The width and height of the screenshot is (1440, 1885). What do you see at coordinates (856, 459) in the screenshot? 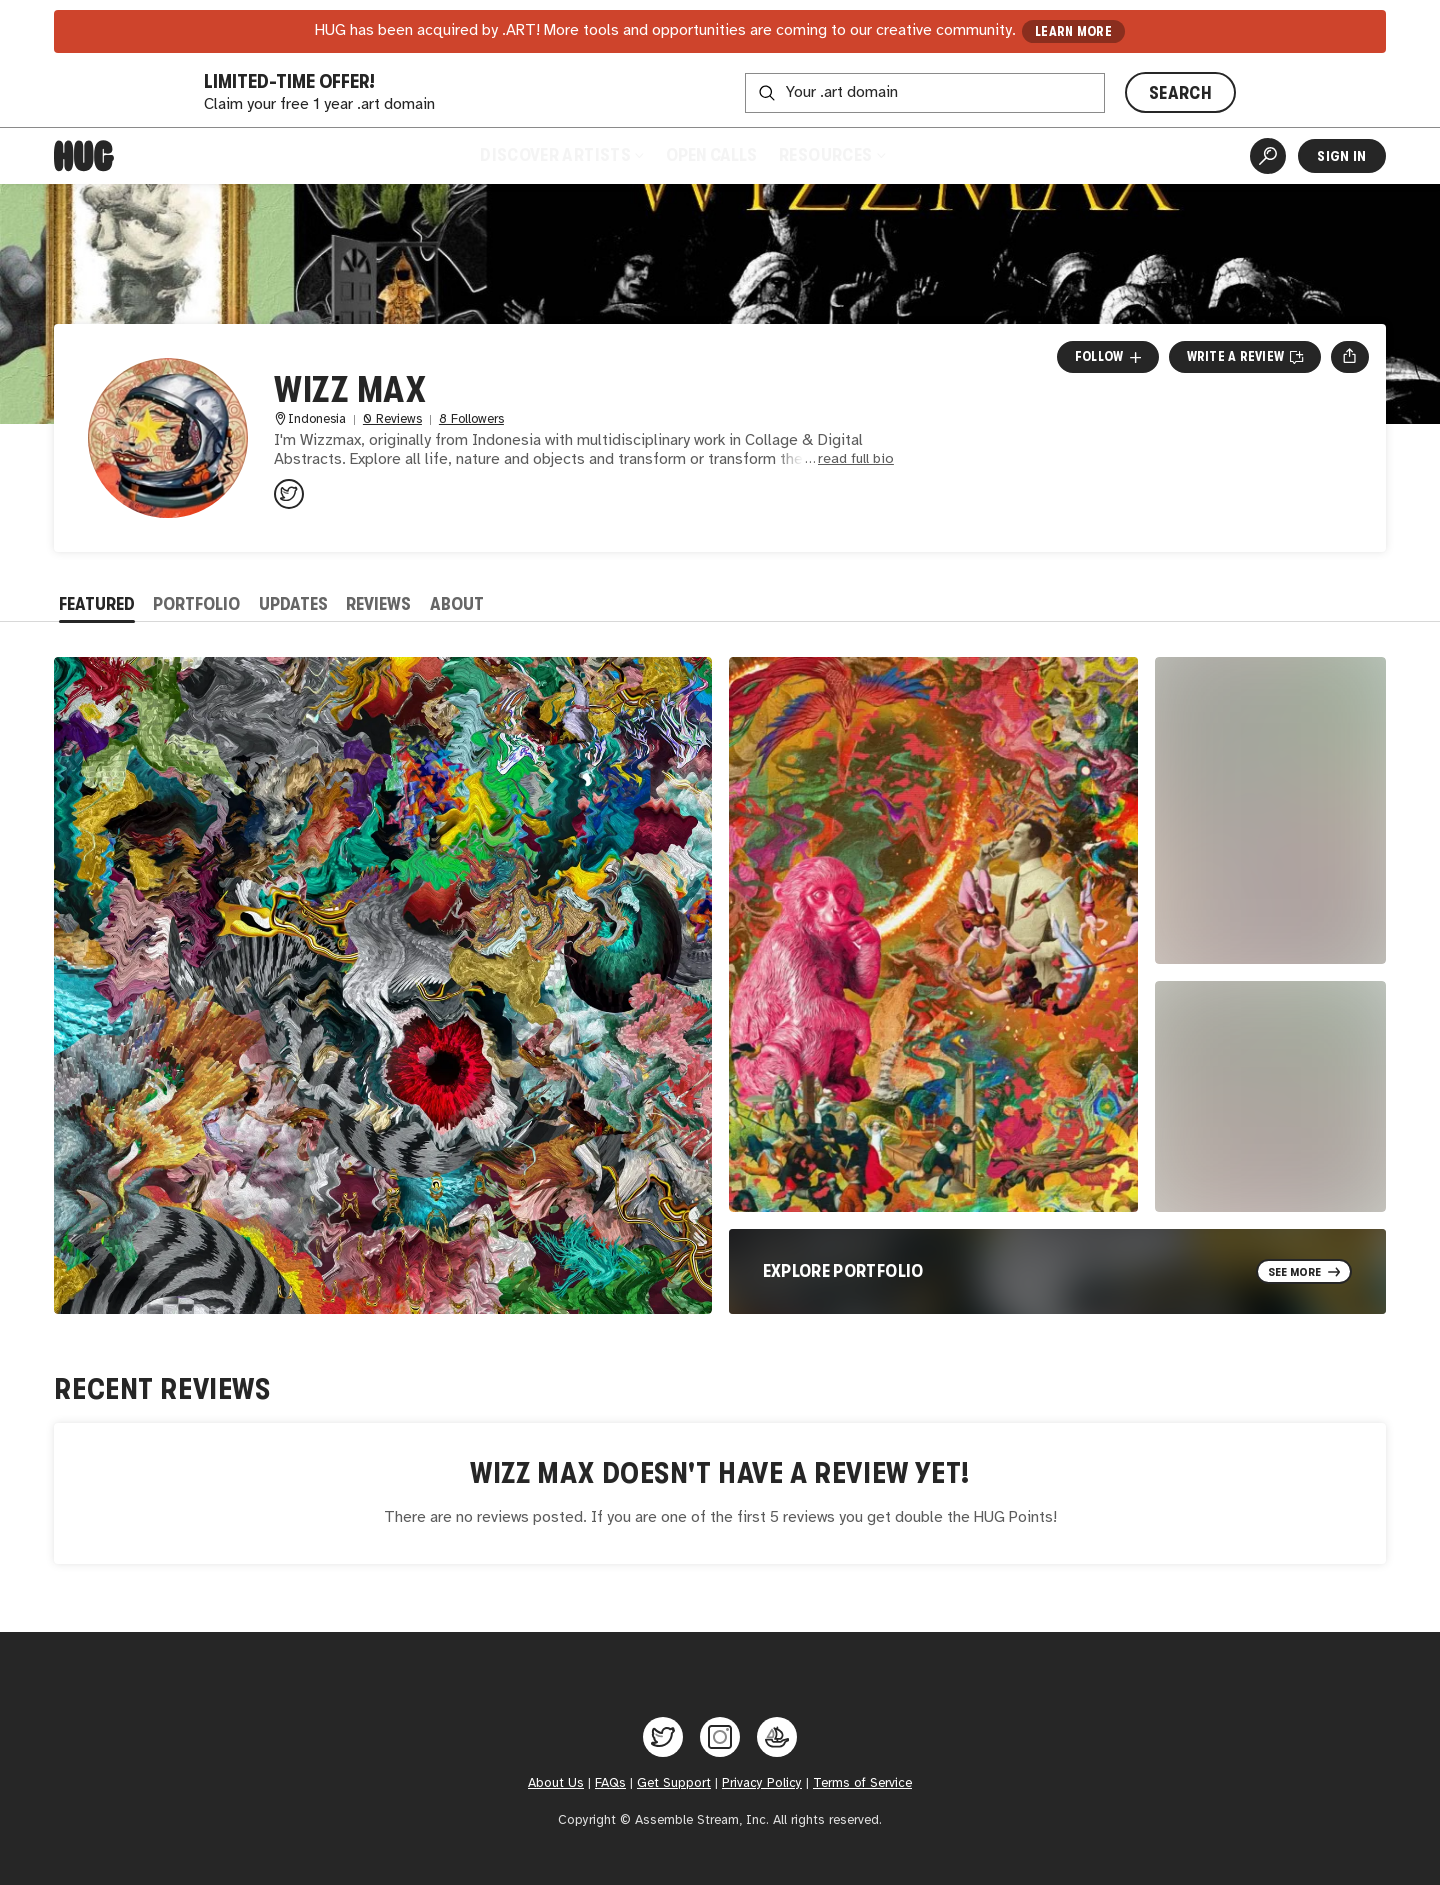
I see `read full bio` at bounding box center [856, 459].